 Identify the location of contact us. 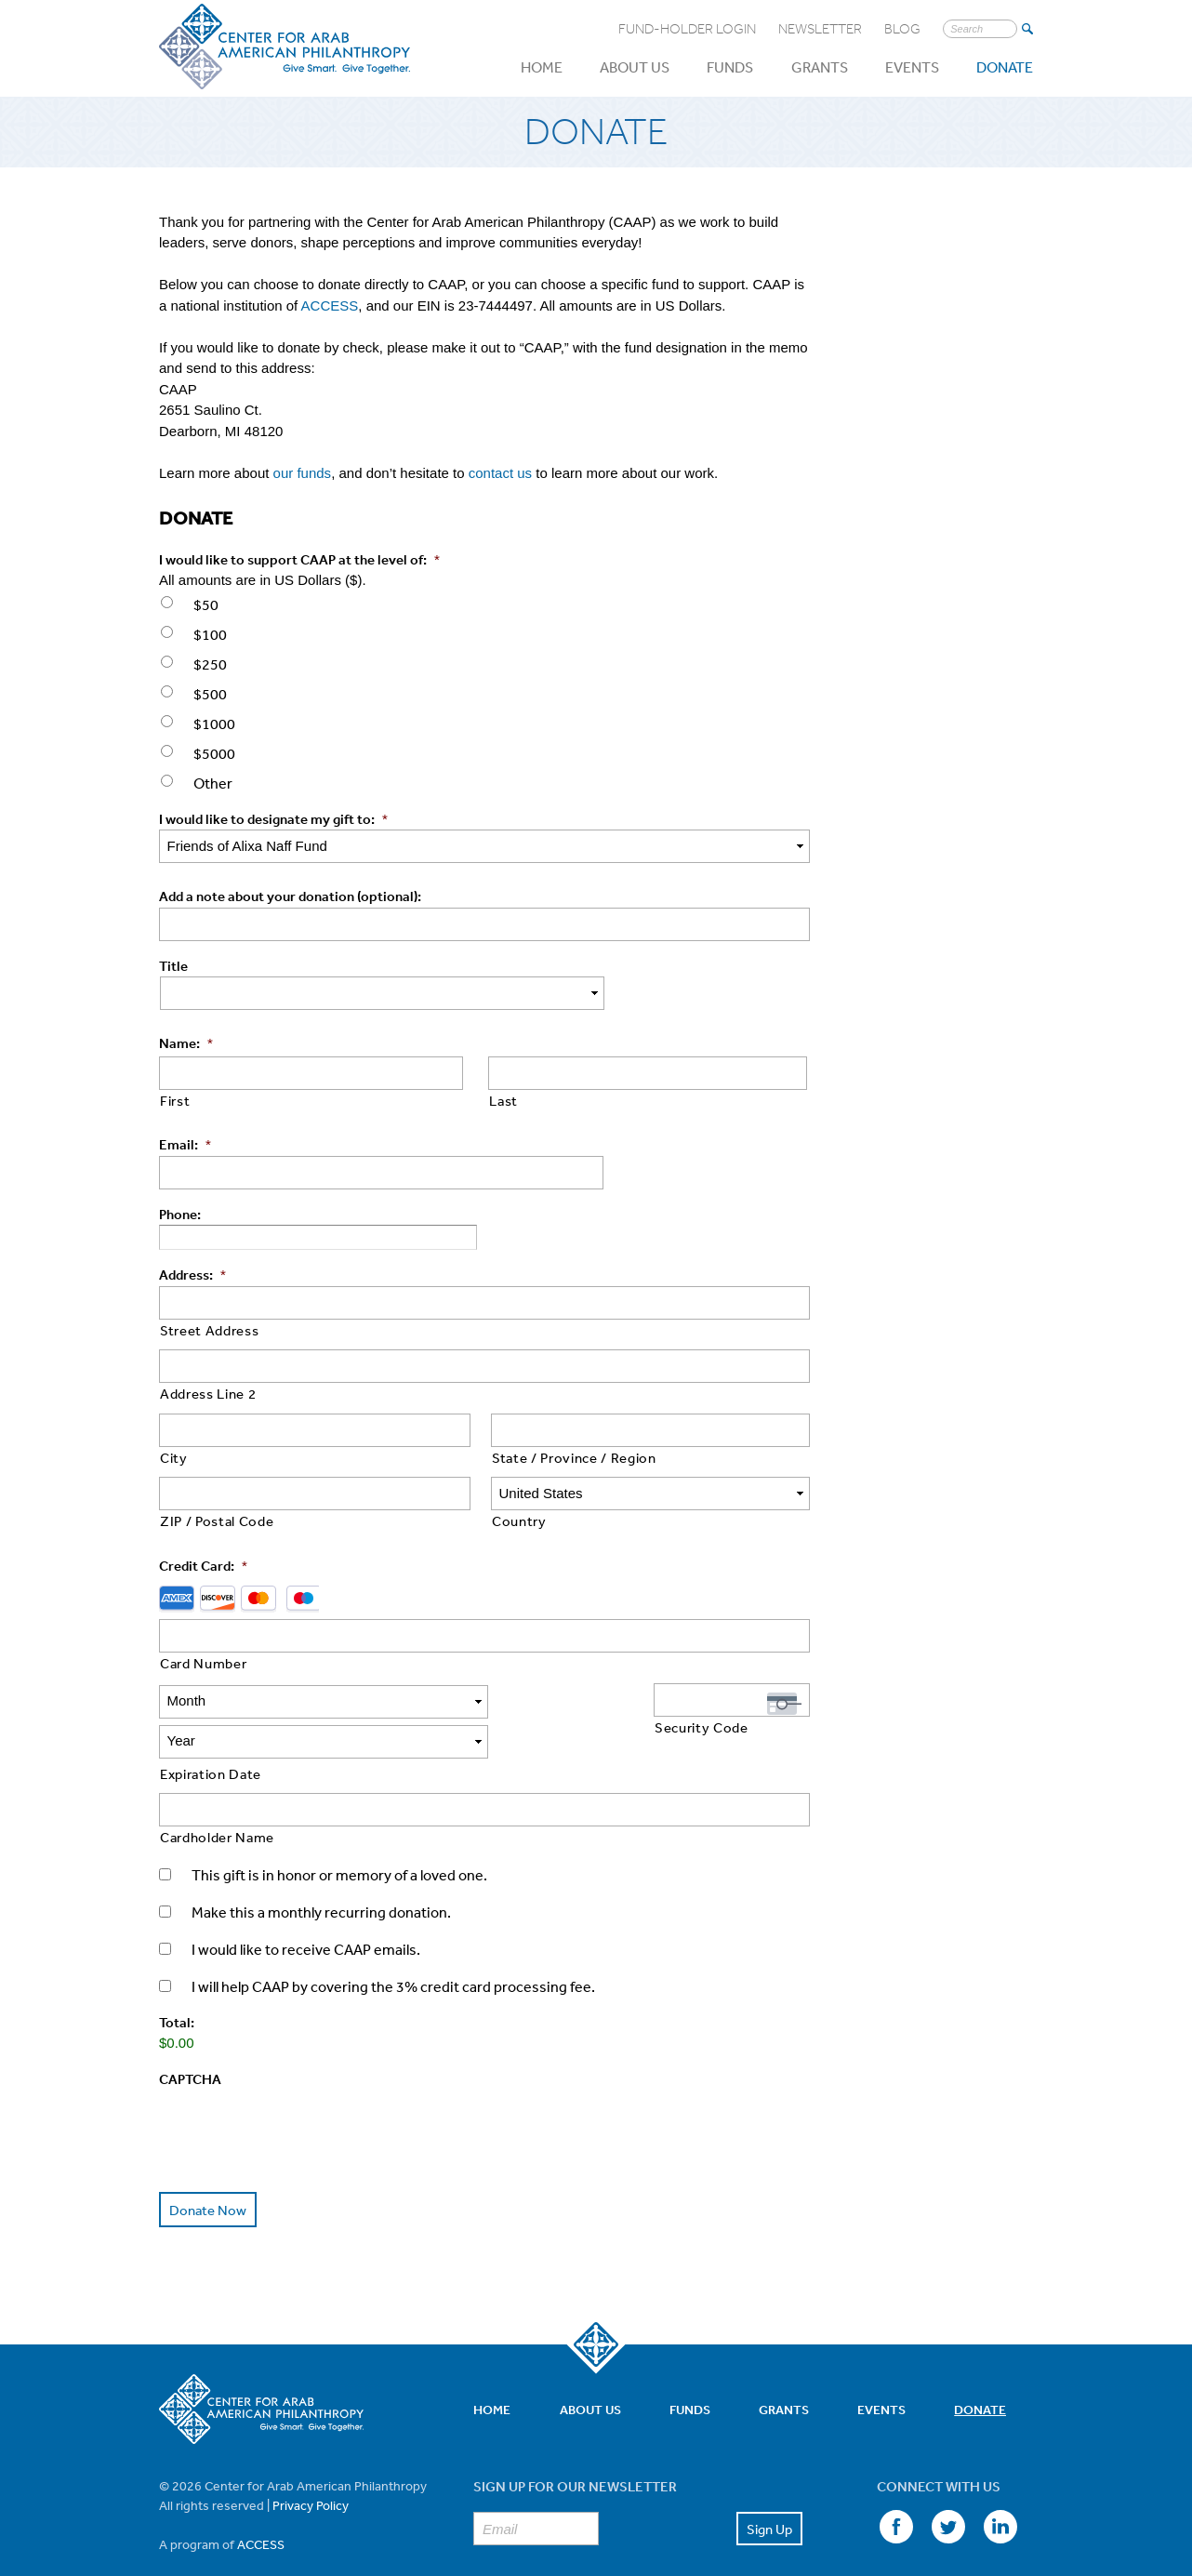
(500, 473).